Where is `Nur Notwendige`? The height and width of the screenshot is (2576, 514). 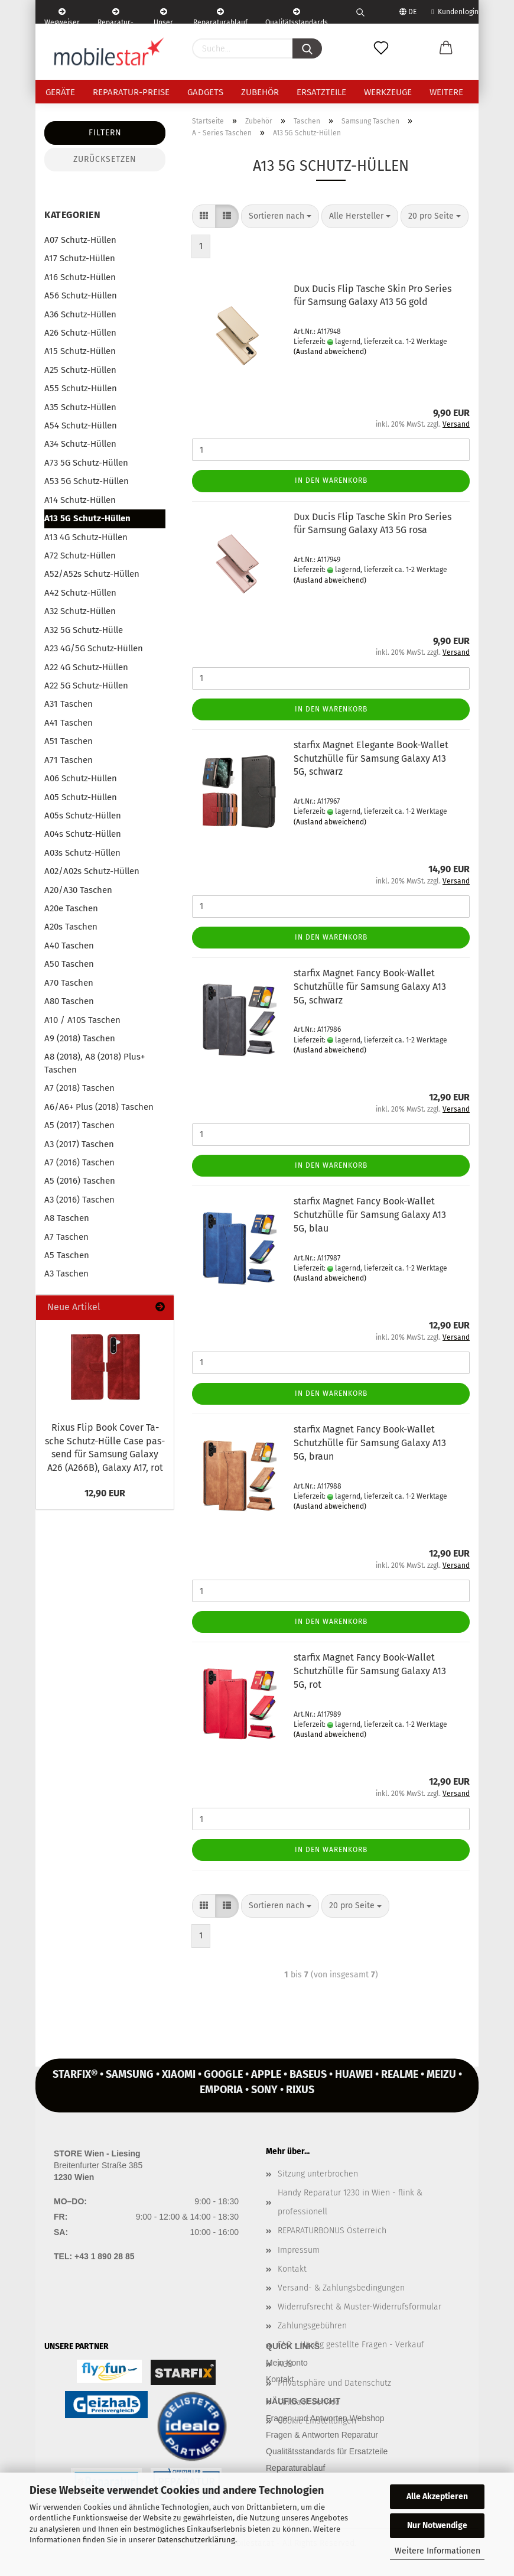
Nur Notwendige is located at coordinates (437, 2525).